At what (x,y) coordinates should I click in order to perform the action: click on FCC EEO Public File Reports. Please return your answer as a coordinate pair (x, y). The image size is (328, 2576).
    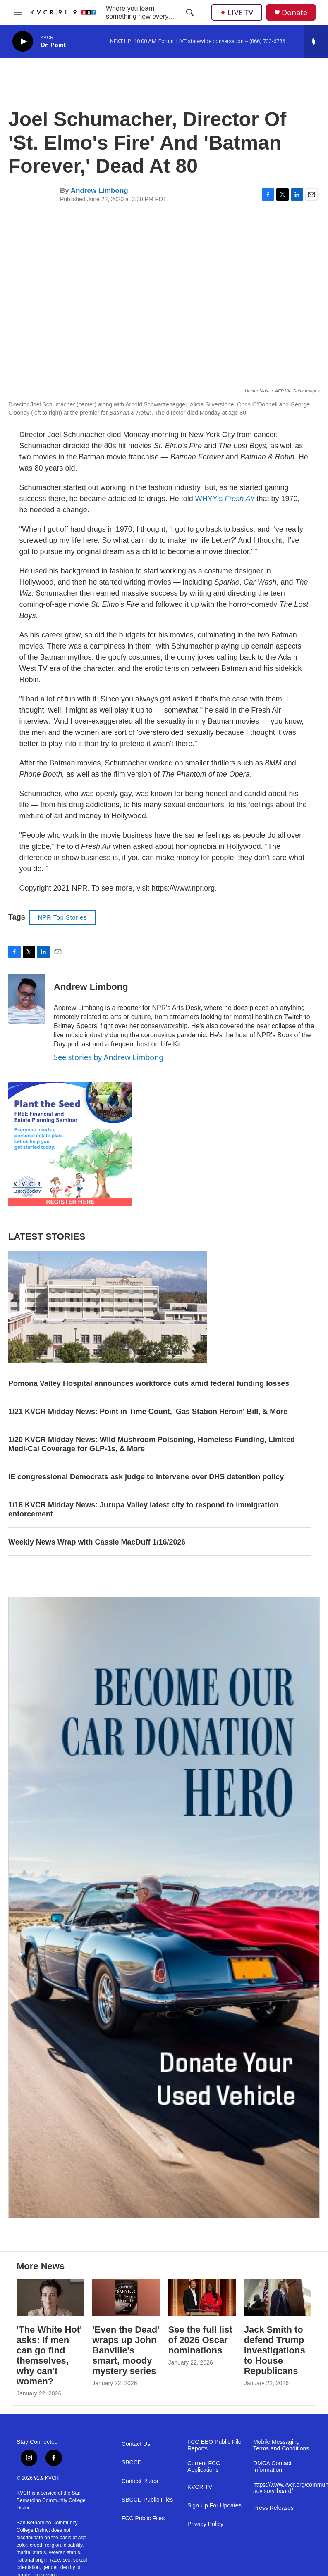
    Looking at the image, I should click on (214, 2445).